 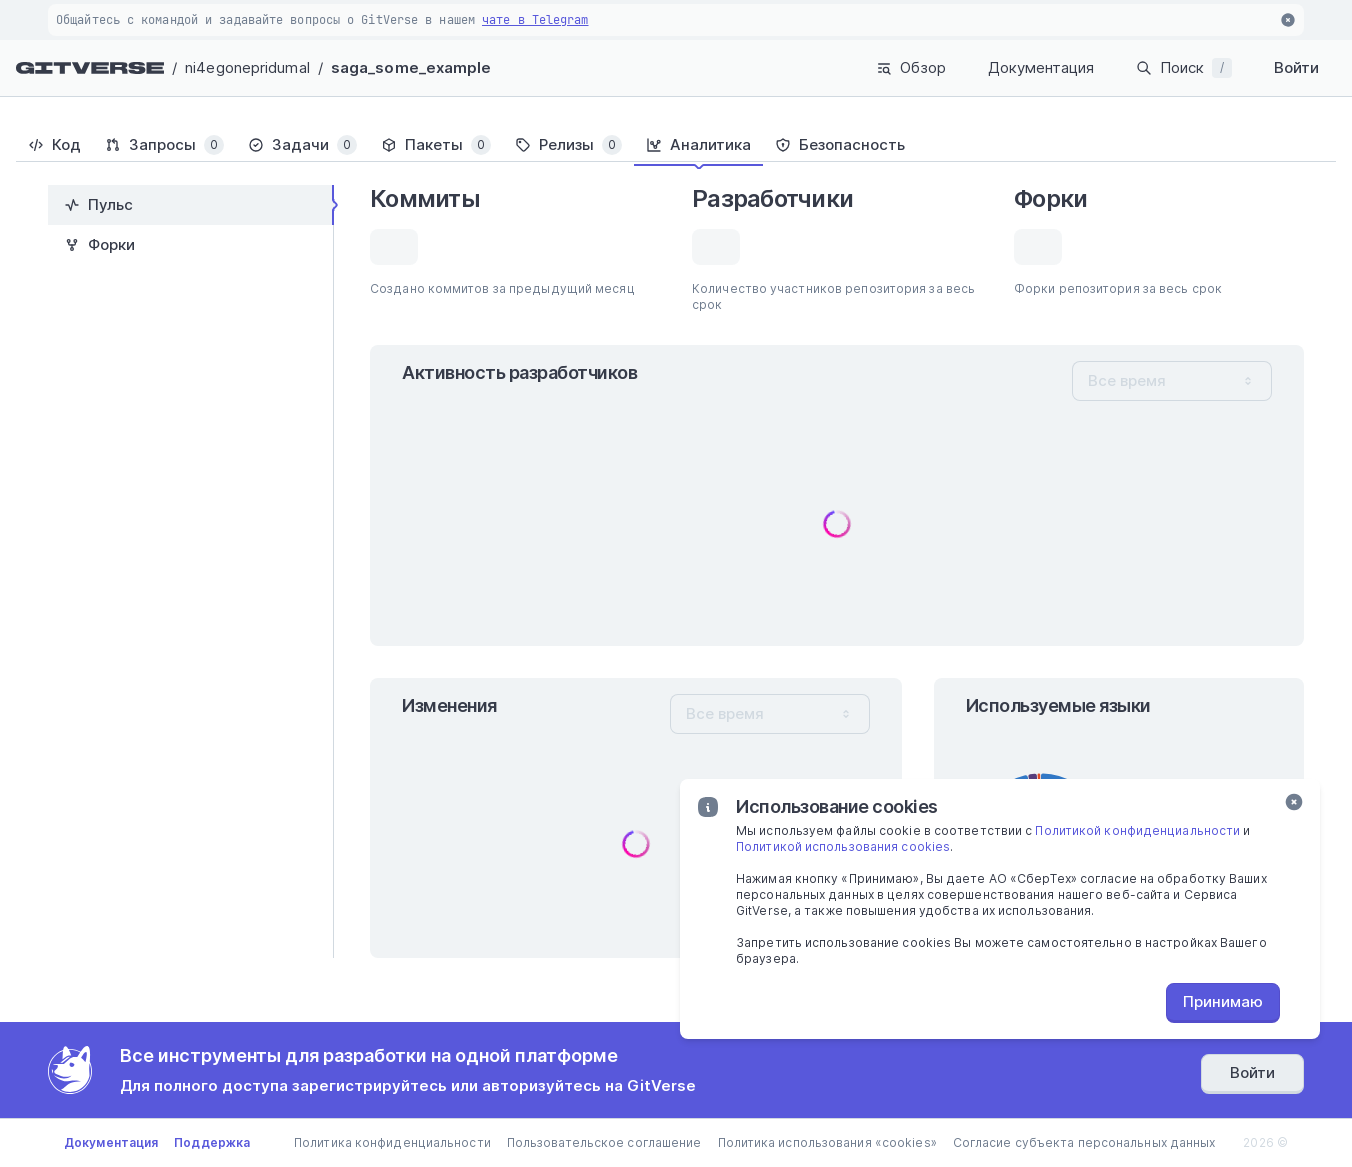 I want to click on Политикой использования cookies, so click(x=843, y=846).